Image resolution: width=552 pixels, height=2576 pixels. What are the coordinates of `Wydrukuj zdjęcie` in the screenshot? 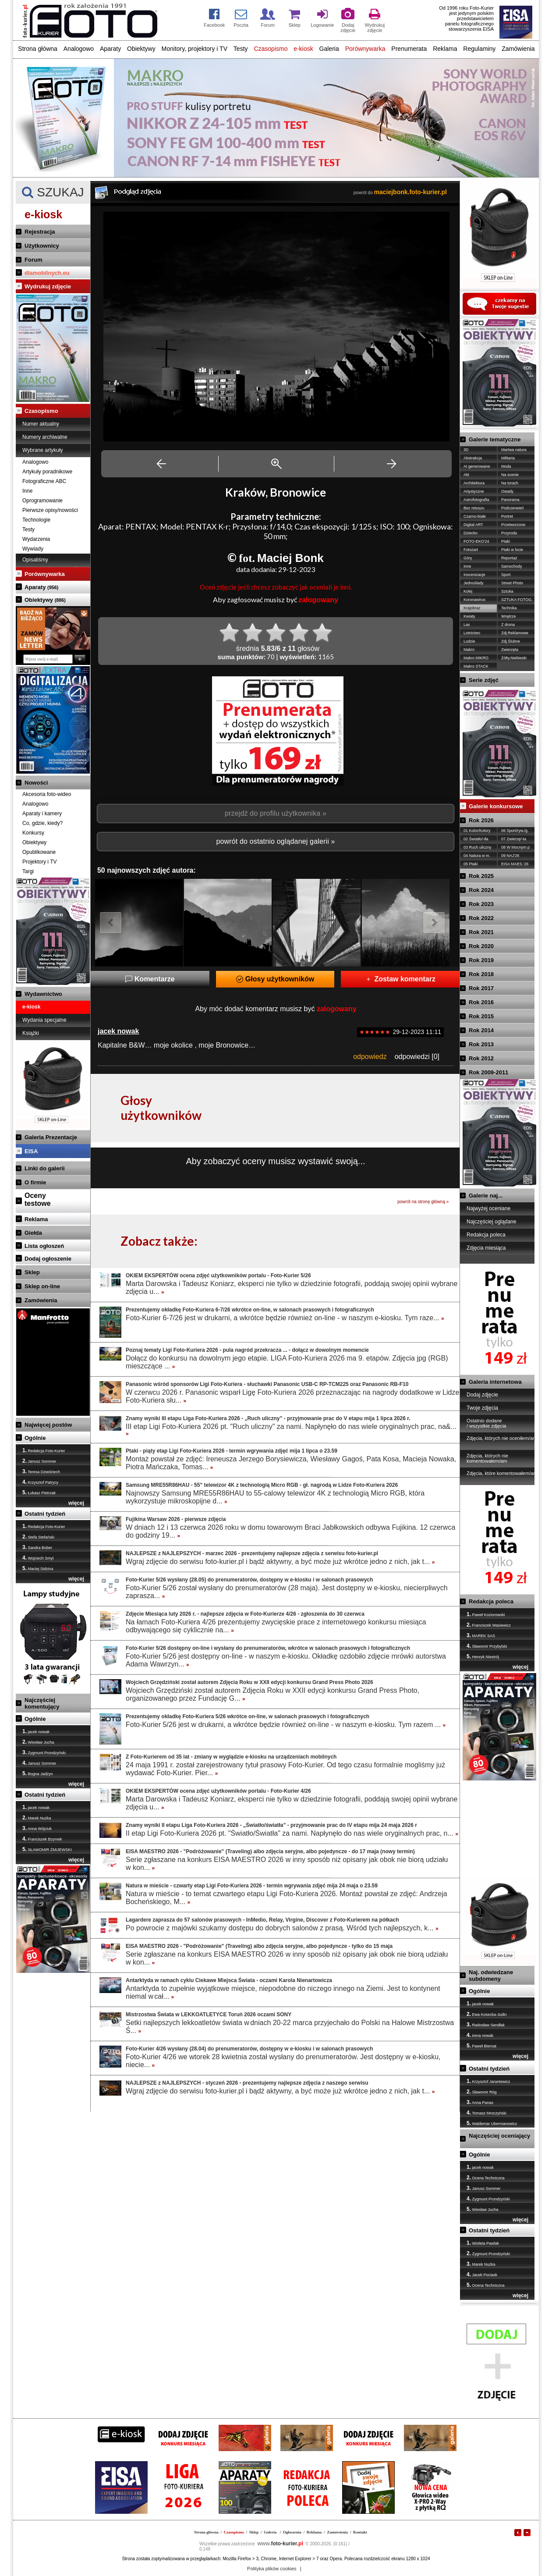 It's located at (48, 286).